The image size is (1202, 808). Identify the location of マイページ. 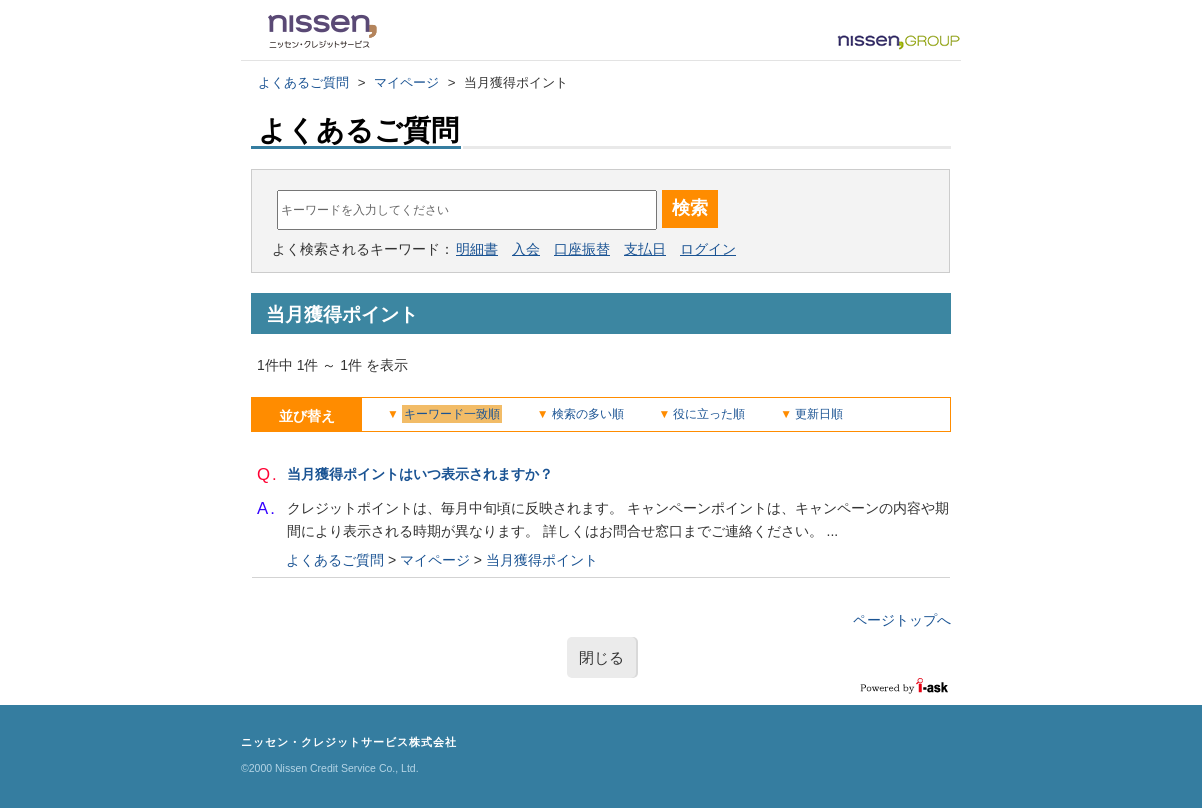
(406, 82).